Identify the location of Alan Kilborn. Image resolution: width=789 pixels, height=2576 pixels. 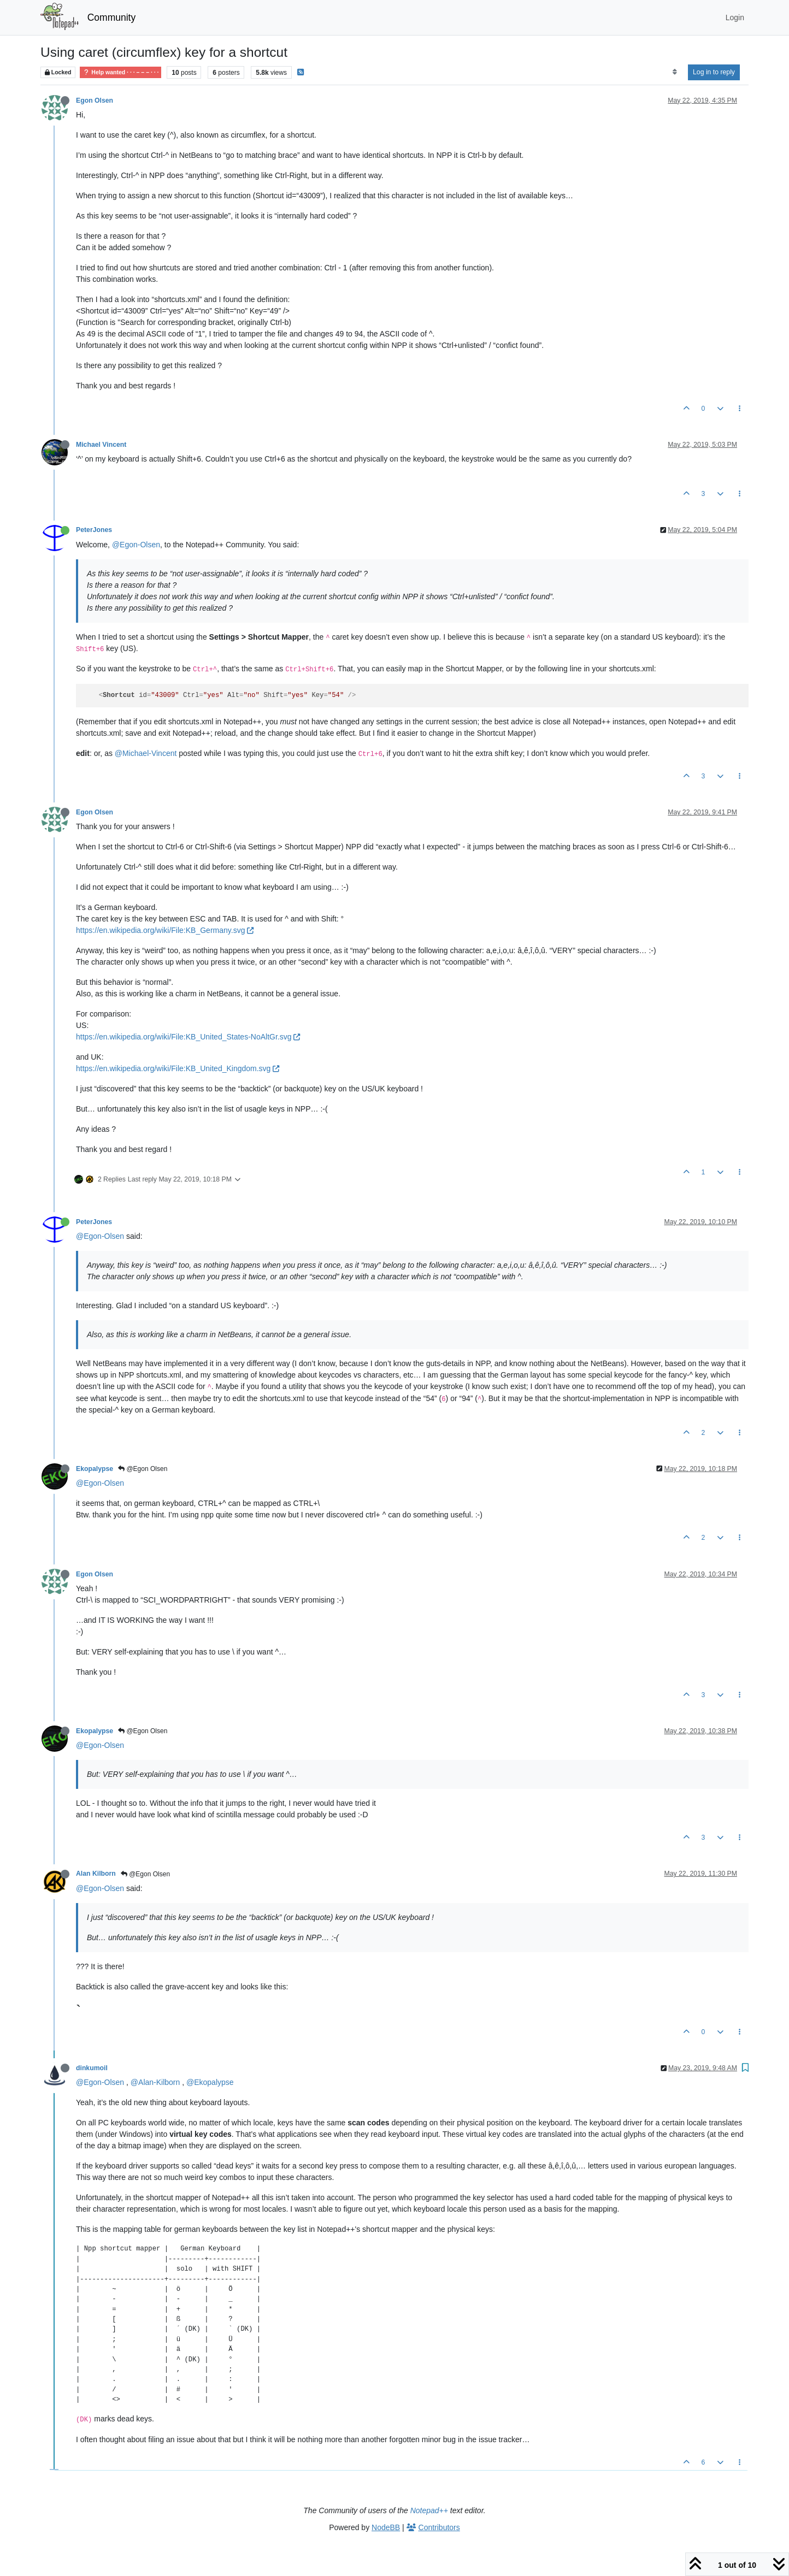
(96, 1873).